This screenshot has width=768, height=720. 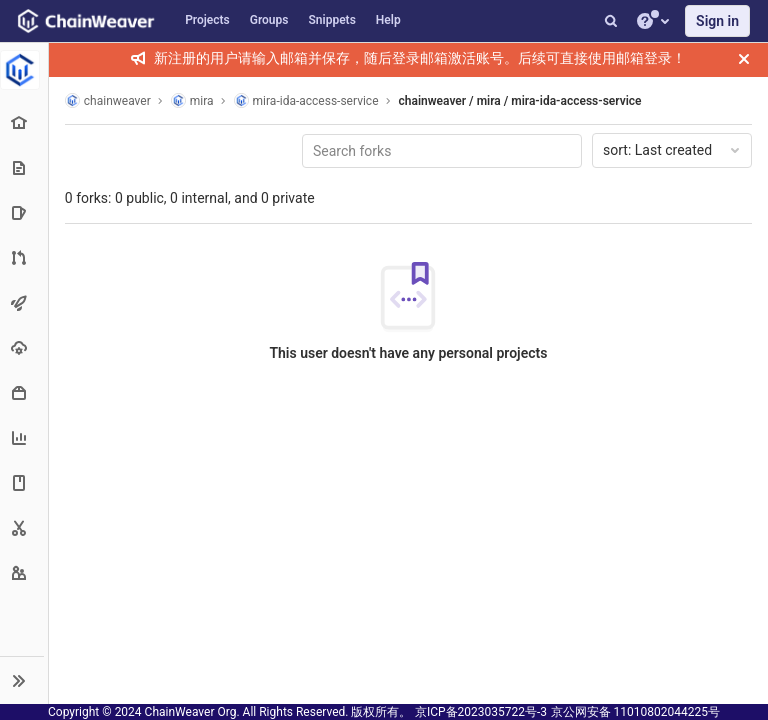 What do you see at coordinates (207, 20) in the screenshot?
I see `Projects` at bounding box center [207, 20].